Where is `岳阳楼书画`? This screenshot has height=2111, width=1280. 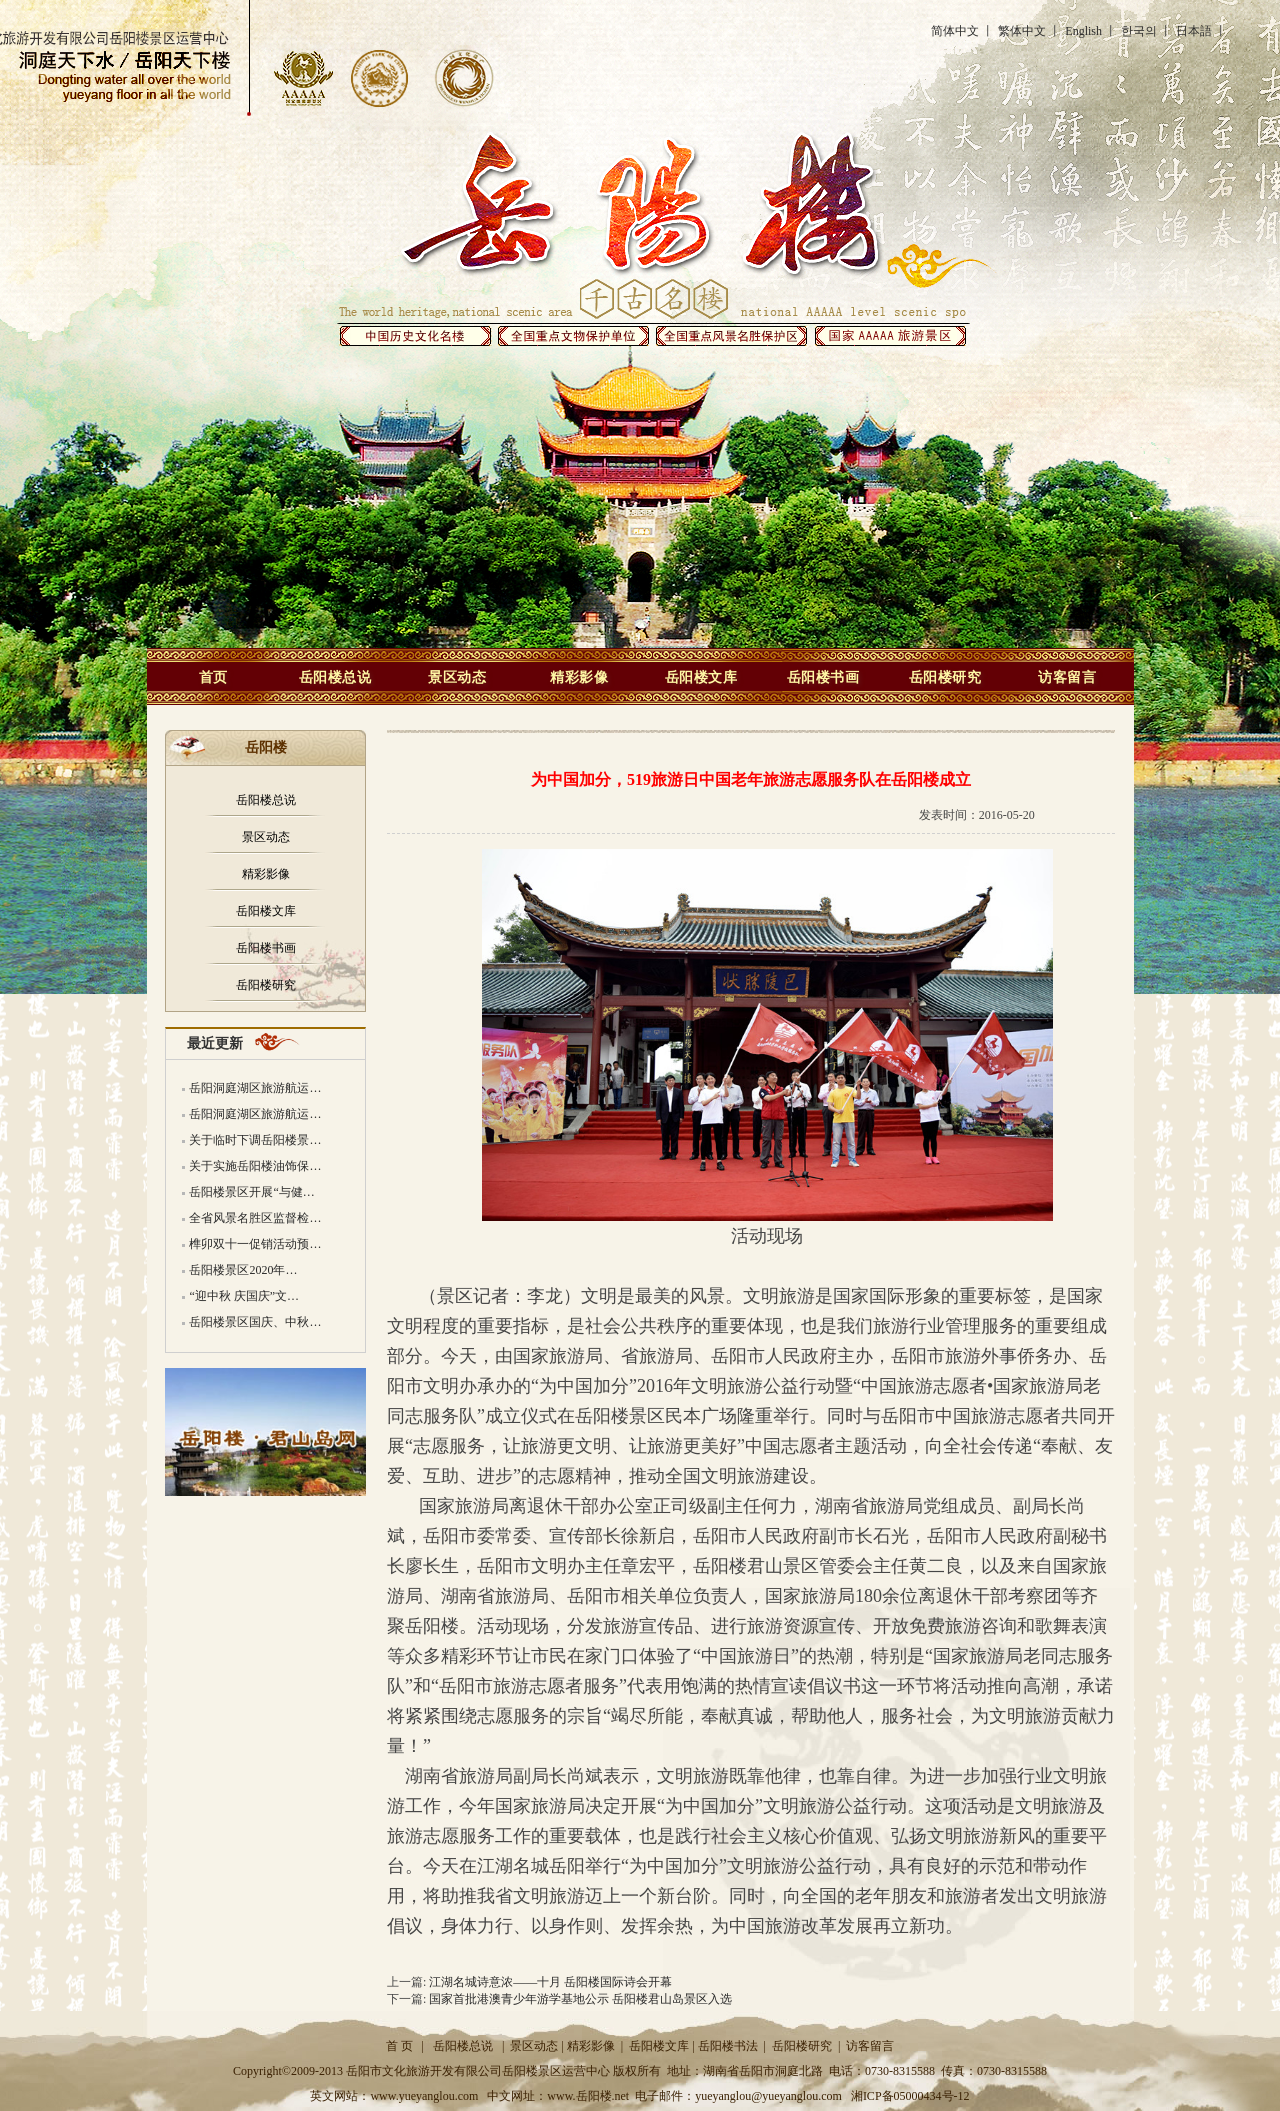 岳阳楼书画 is located at coordinates (823, 677).